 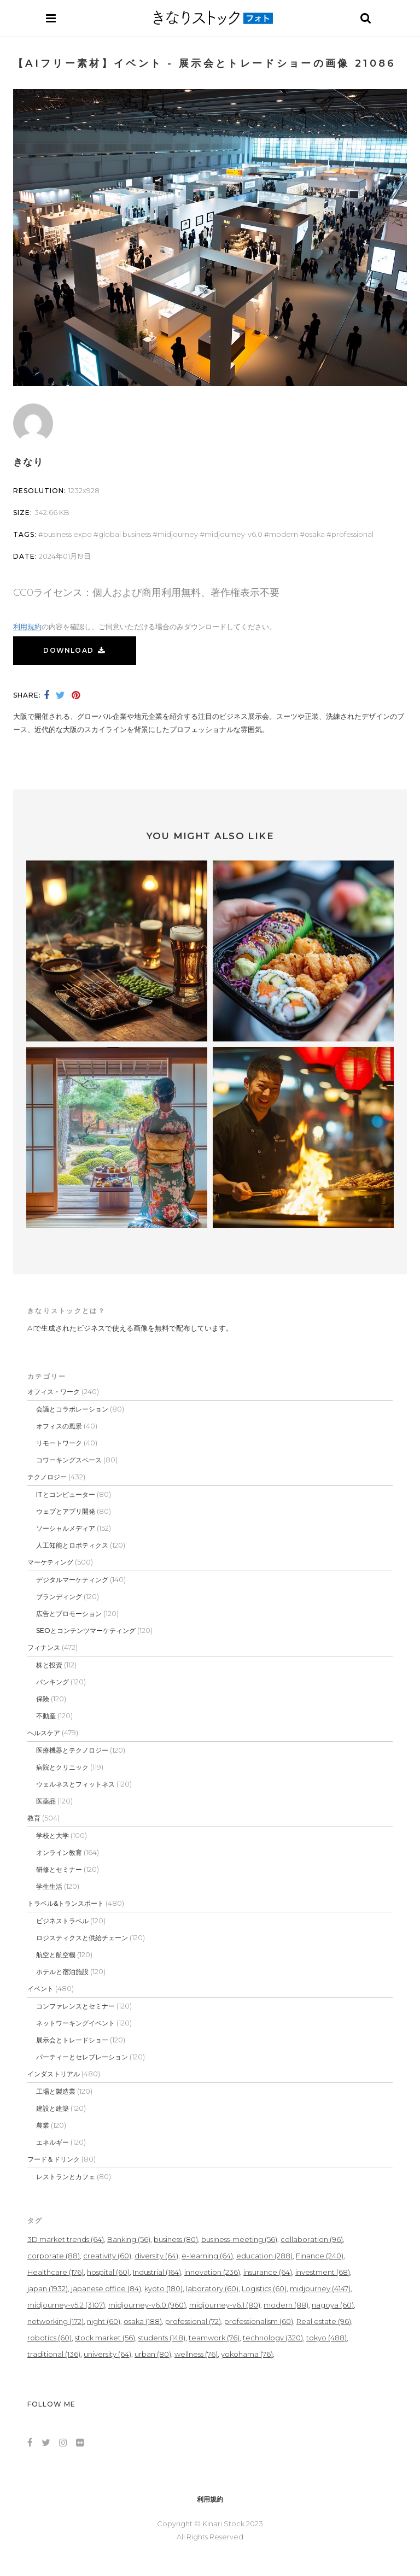 What do you see at coordinates (55, 1955) in the screenshot?
I see `航空と航空機` at bounding box center [55, 1955].